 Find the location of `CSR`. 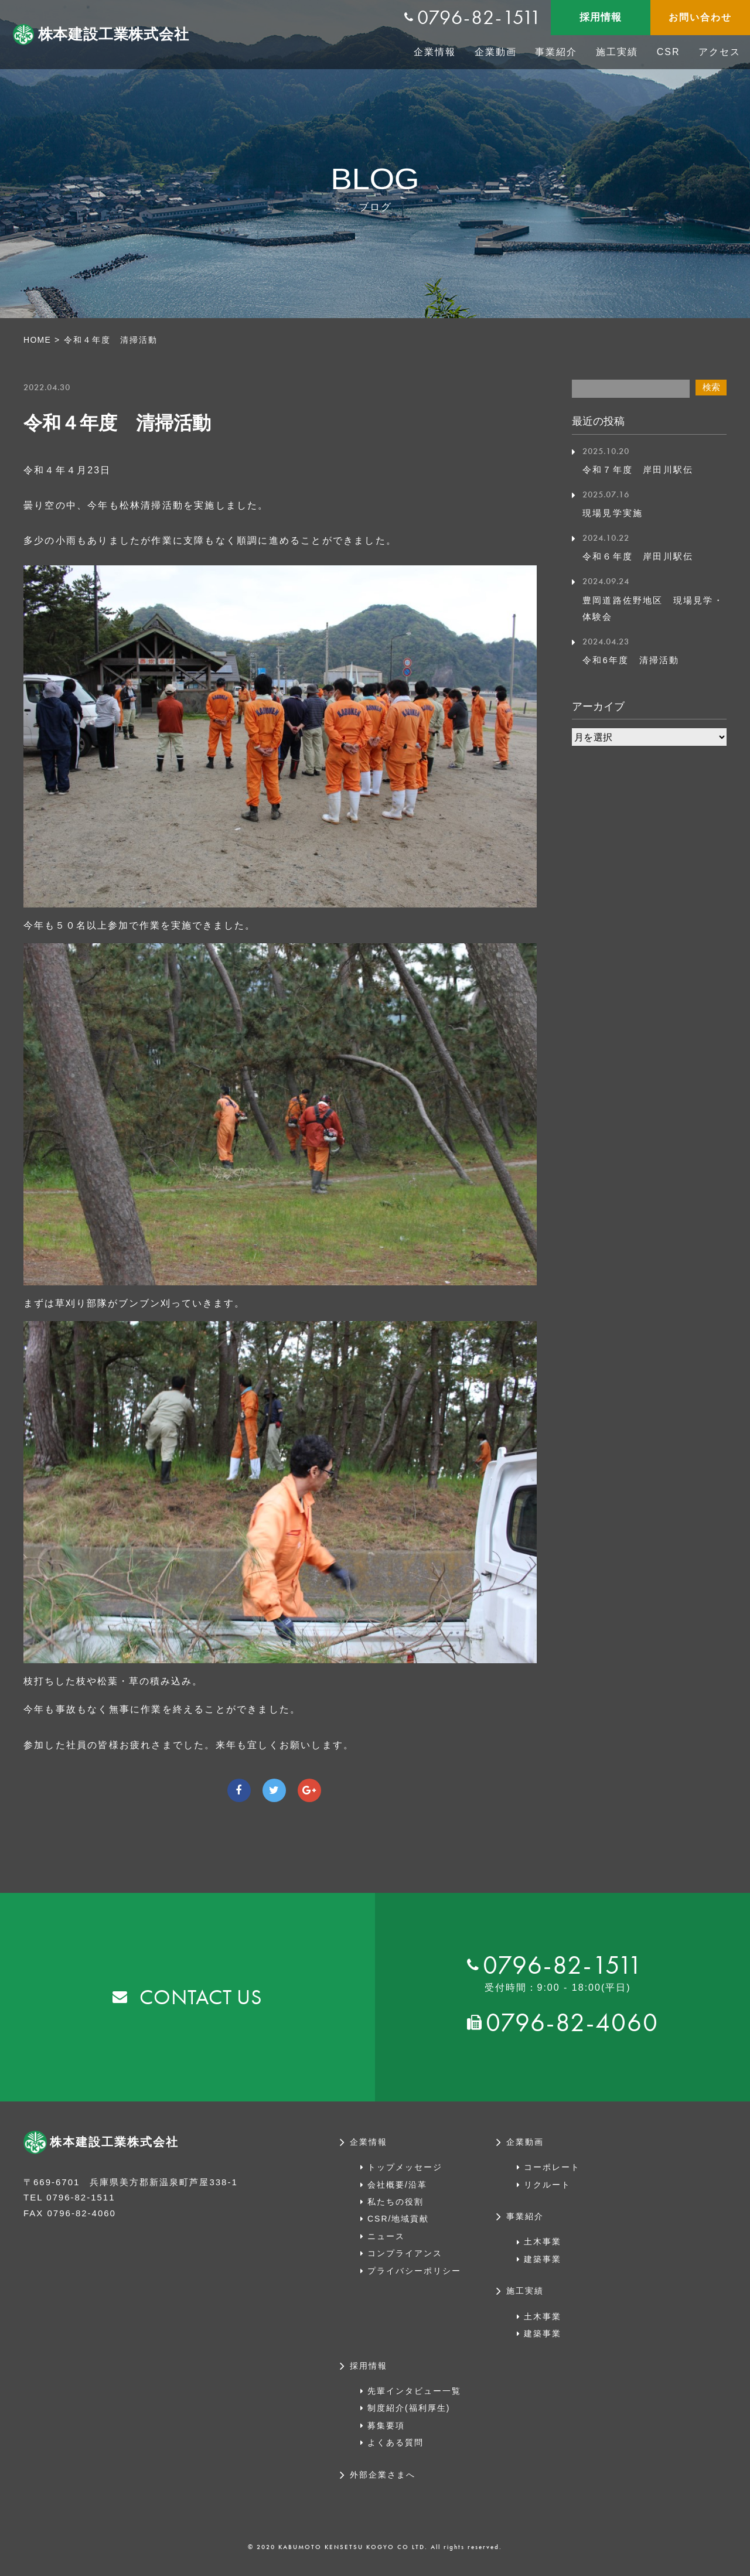

CSR is located at coordinates (668, 52).